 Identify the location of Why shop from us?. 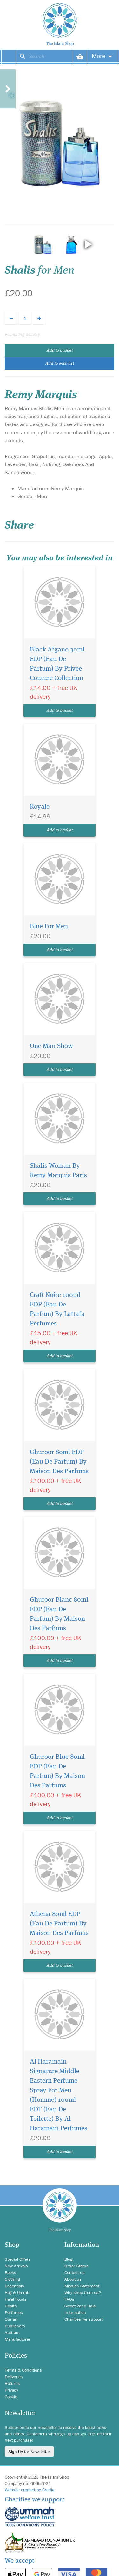
(82, 2292).